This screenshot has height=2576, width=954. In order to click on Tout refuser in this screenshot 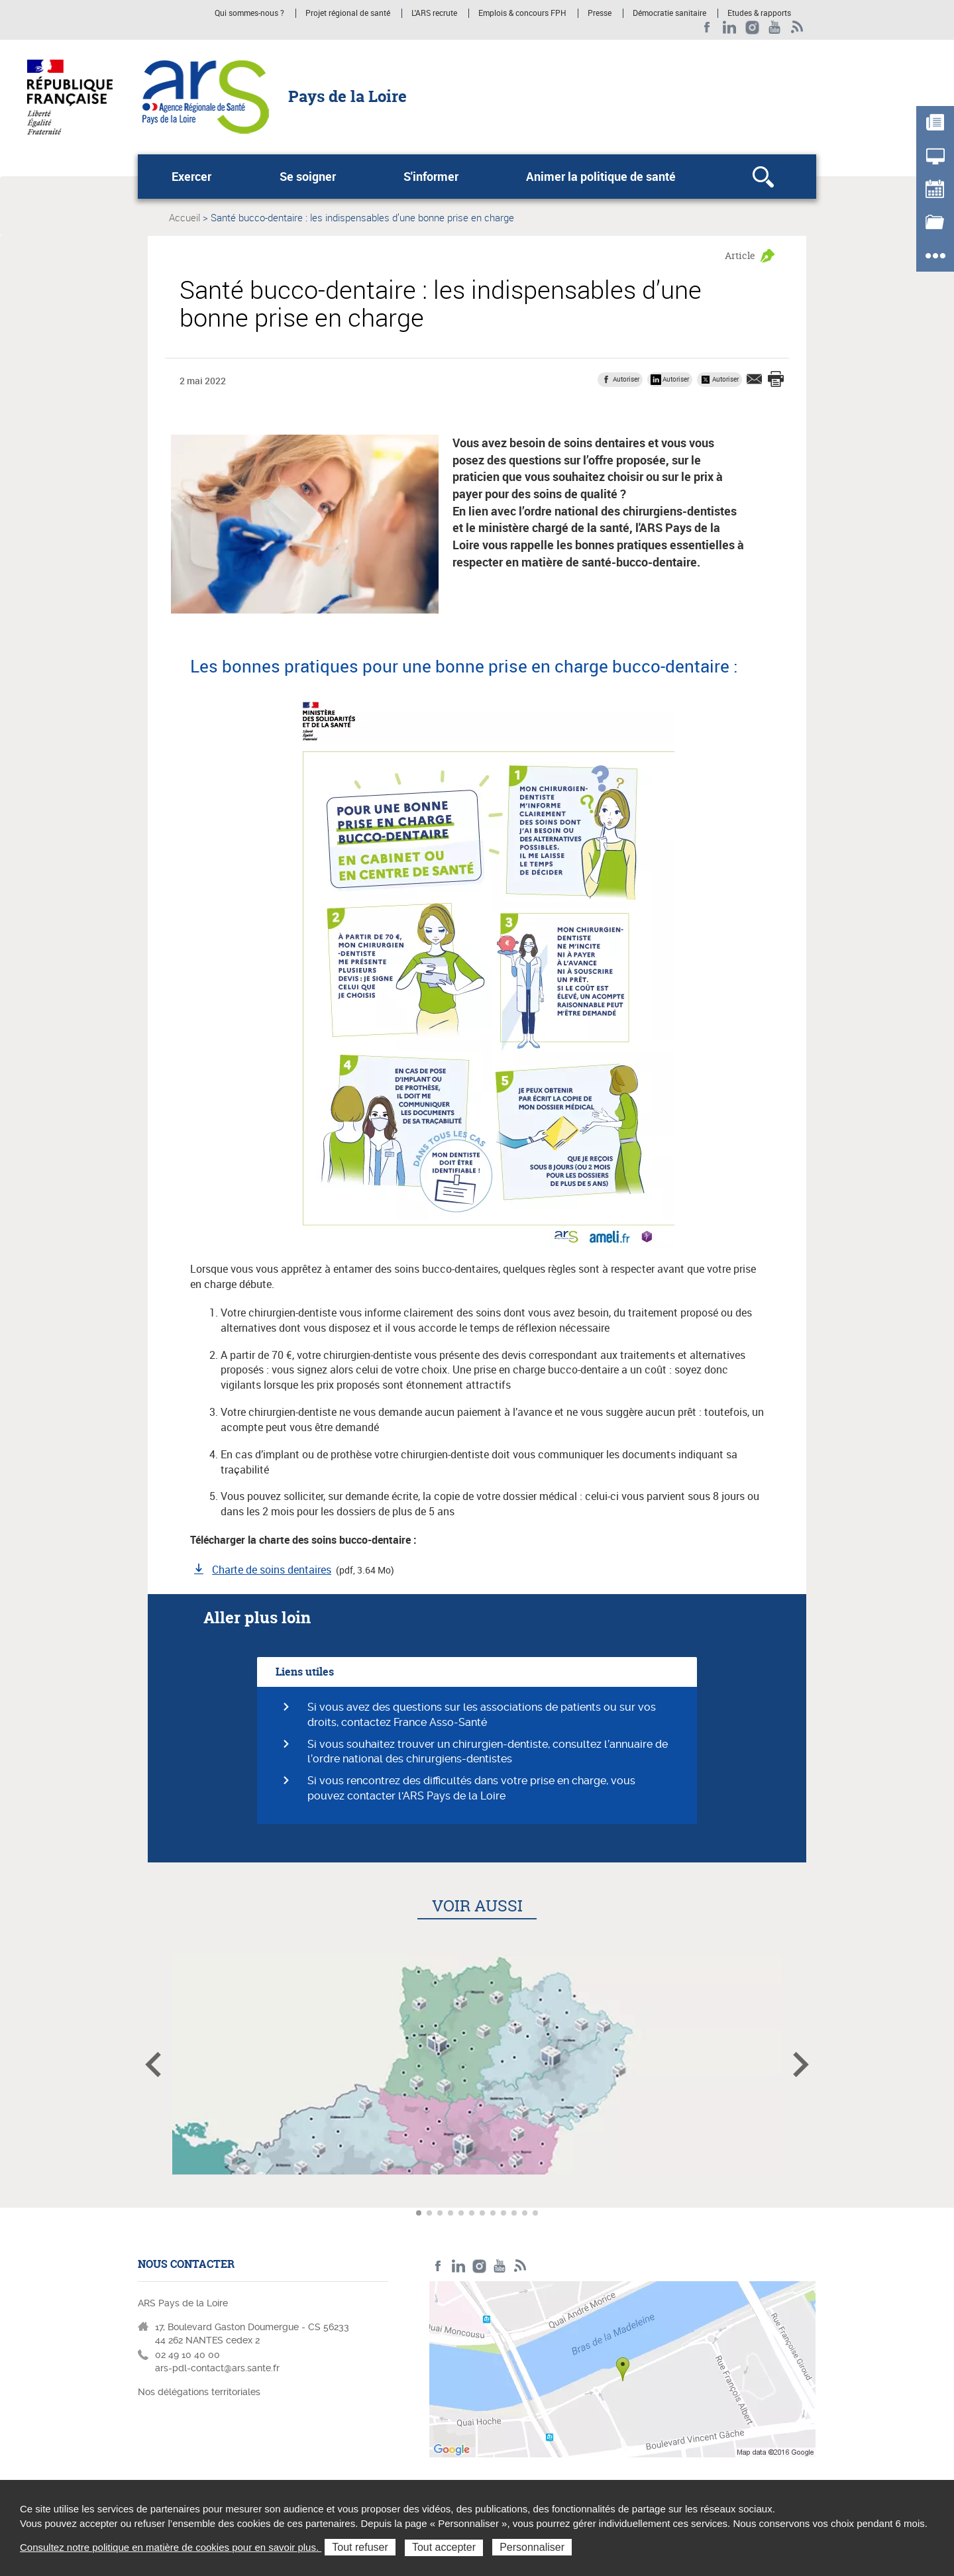, I will do `click(360, 2547)`.